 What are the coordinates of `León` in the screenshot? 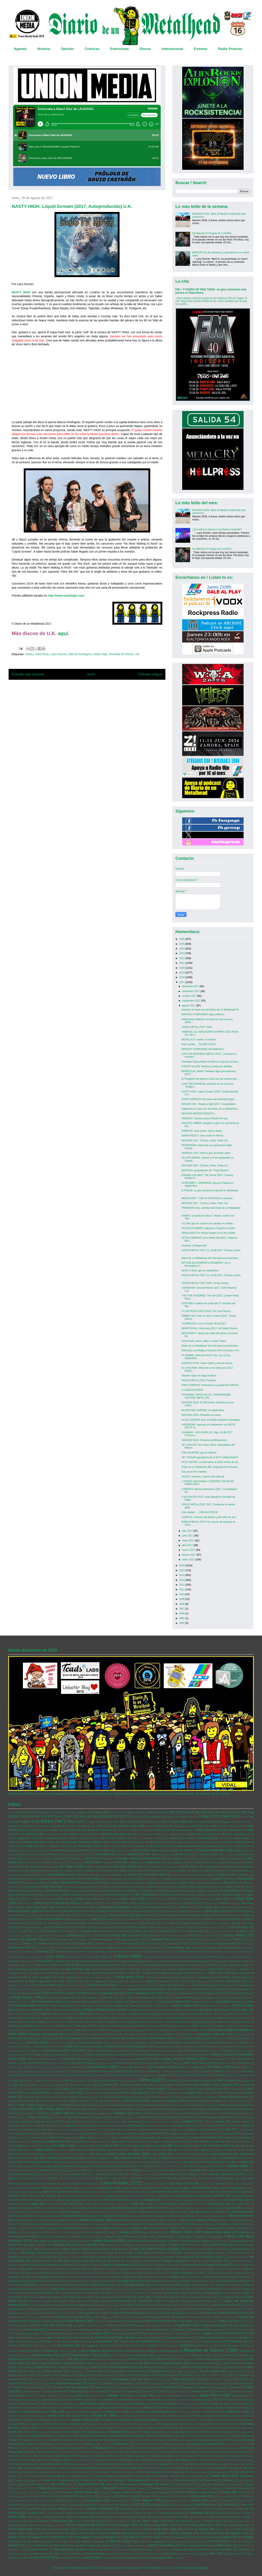 It's located at (176, 2191).